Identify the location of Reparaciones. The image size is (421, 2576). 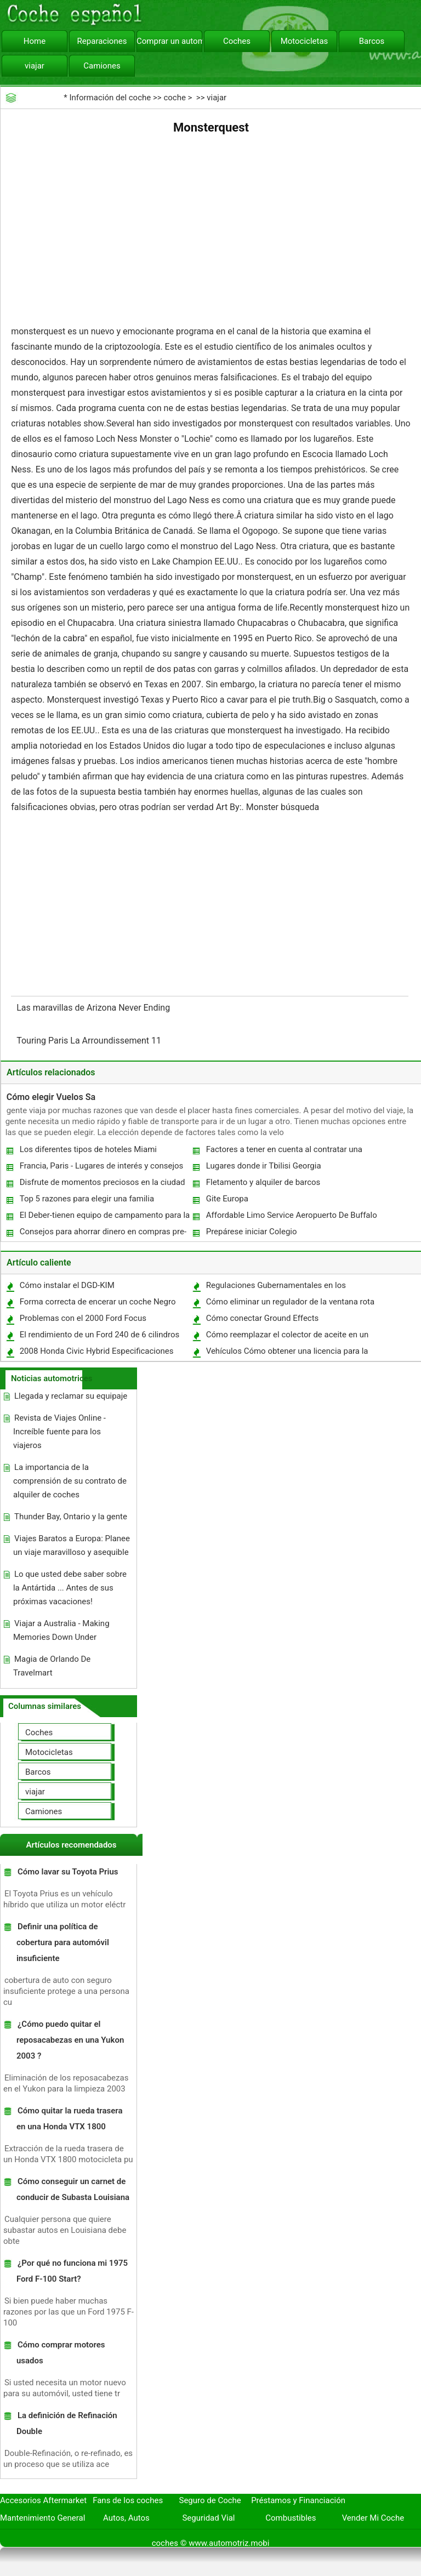
(102, 41).